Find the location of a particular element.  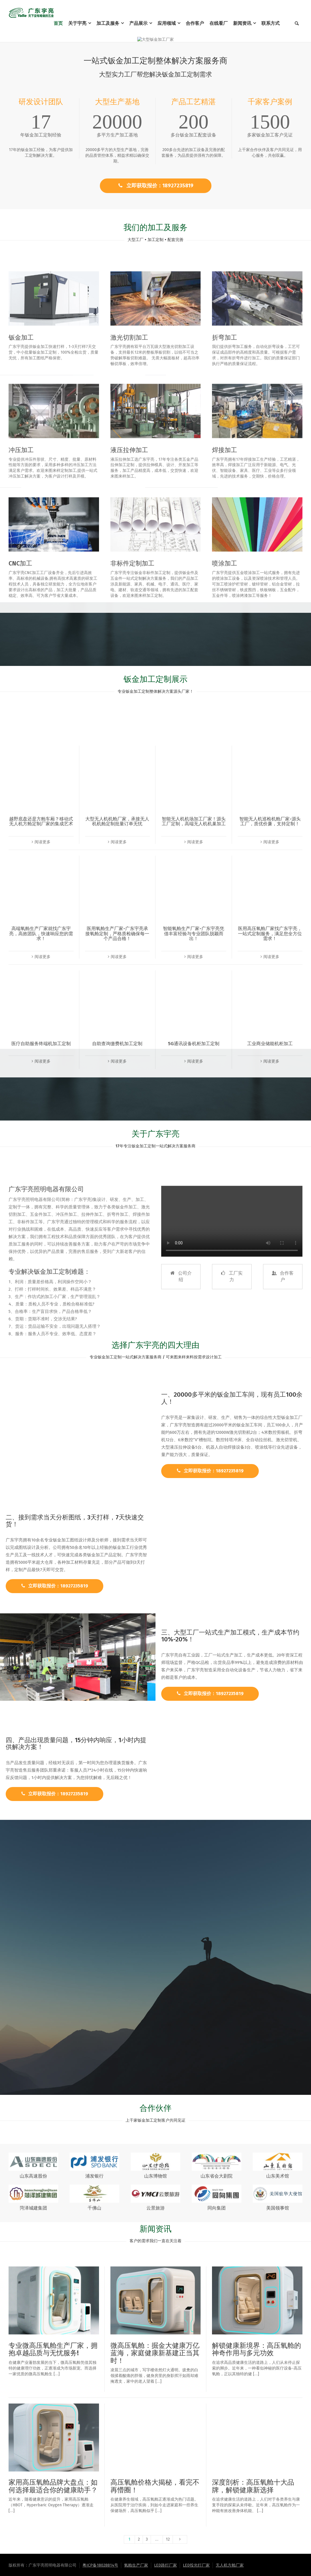

粤ICP备18028814号 is located at coordinates (100, 2565).